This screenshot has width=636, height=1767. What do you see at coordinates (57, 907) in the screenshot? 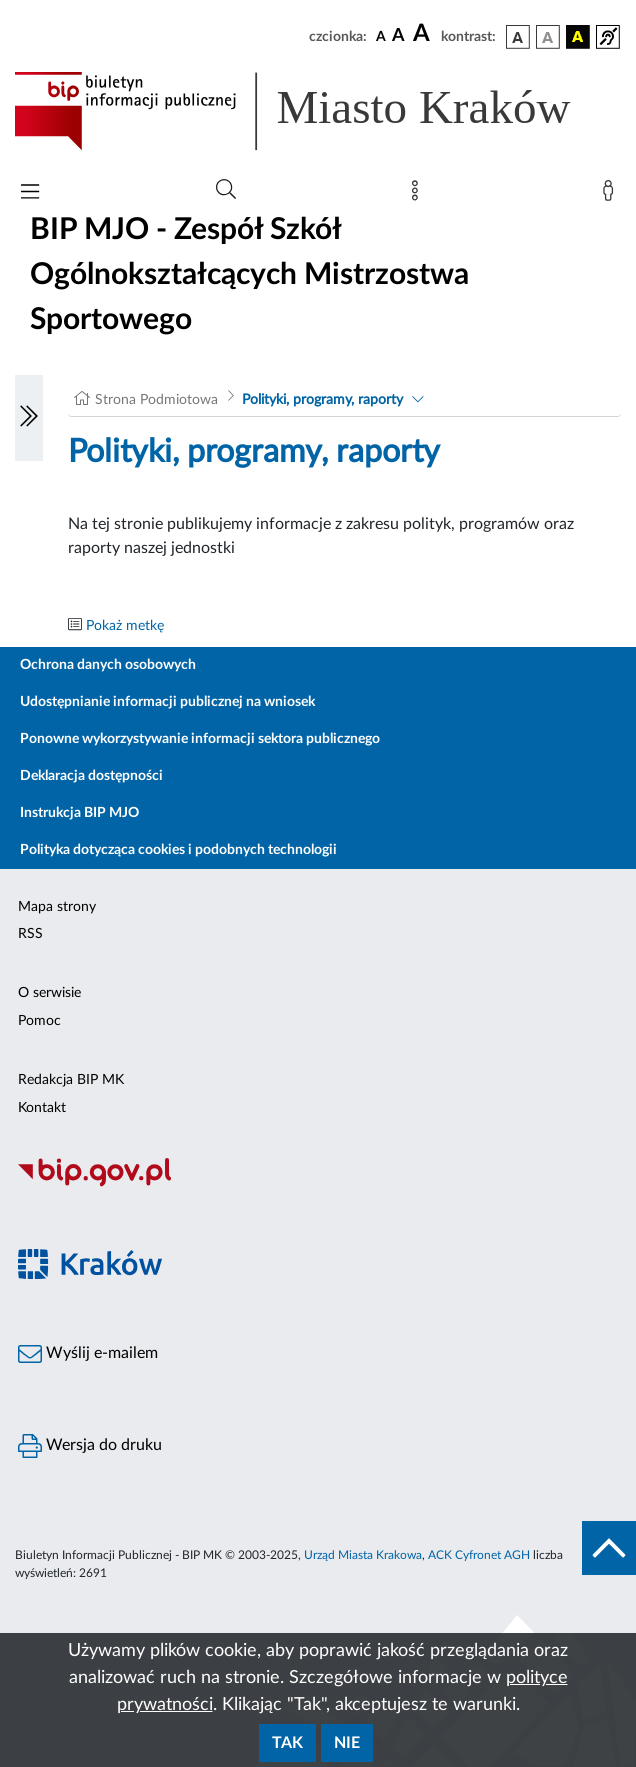
I see `Mapa strony` at bounding box center [57, 907].